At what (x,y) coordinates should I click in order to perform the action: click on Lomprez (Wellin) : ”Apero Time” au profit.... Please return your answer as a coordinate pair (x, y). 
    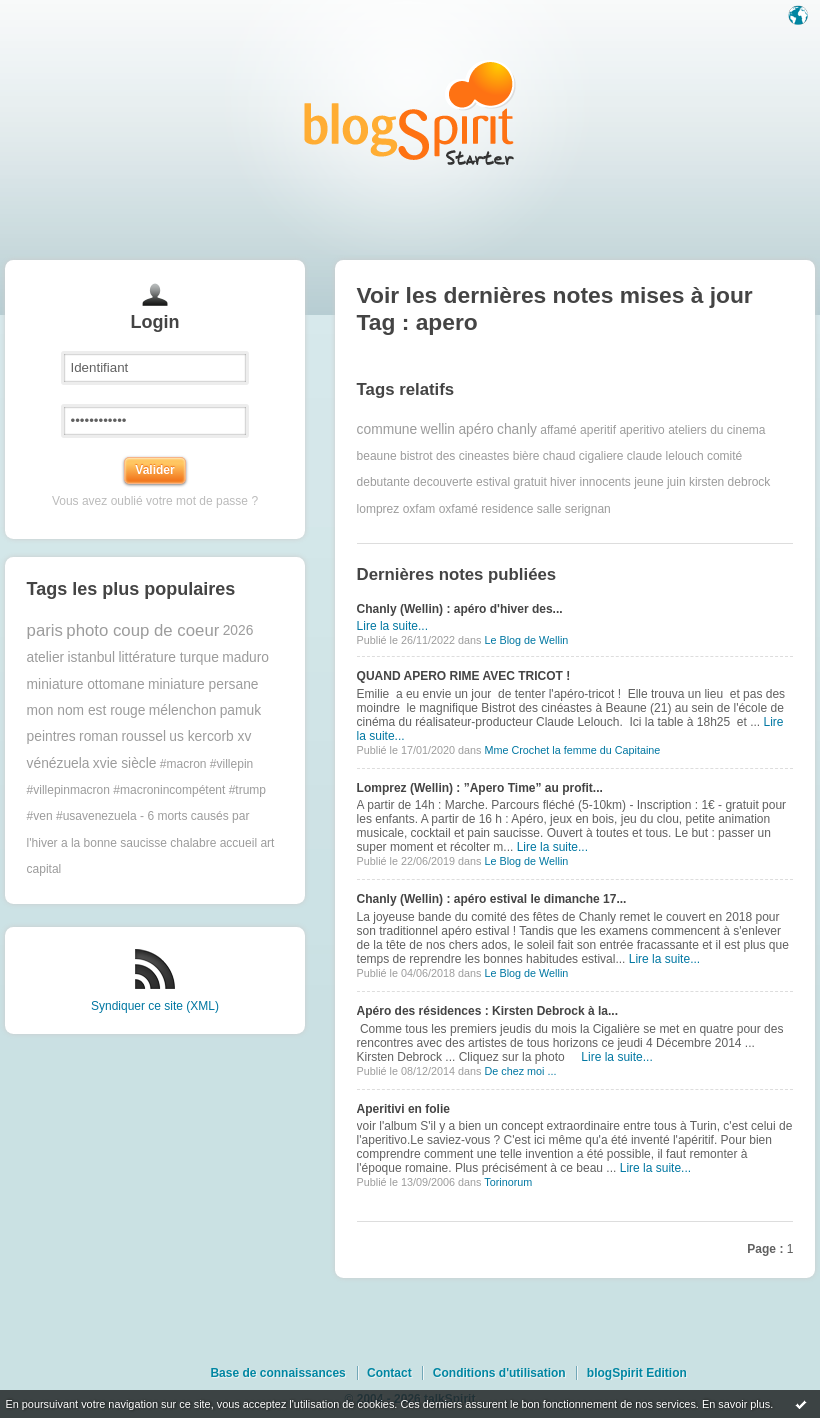
    Looking at the image, I should click on (480, 788).